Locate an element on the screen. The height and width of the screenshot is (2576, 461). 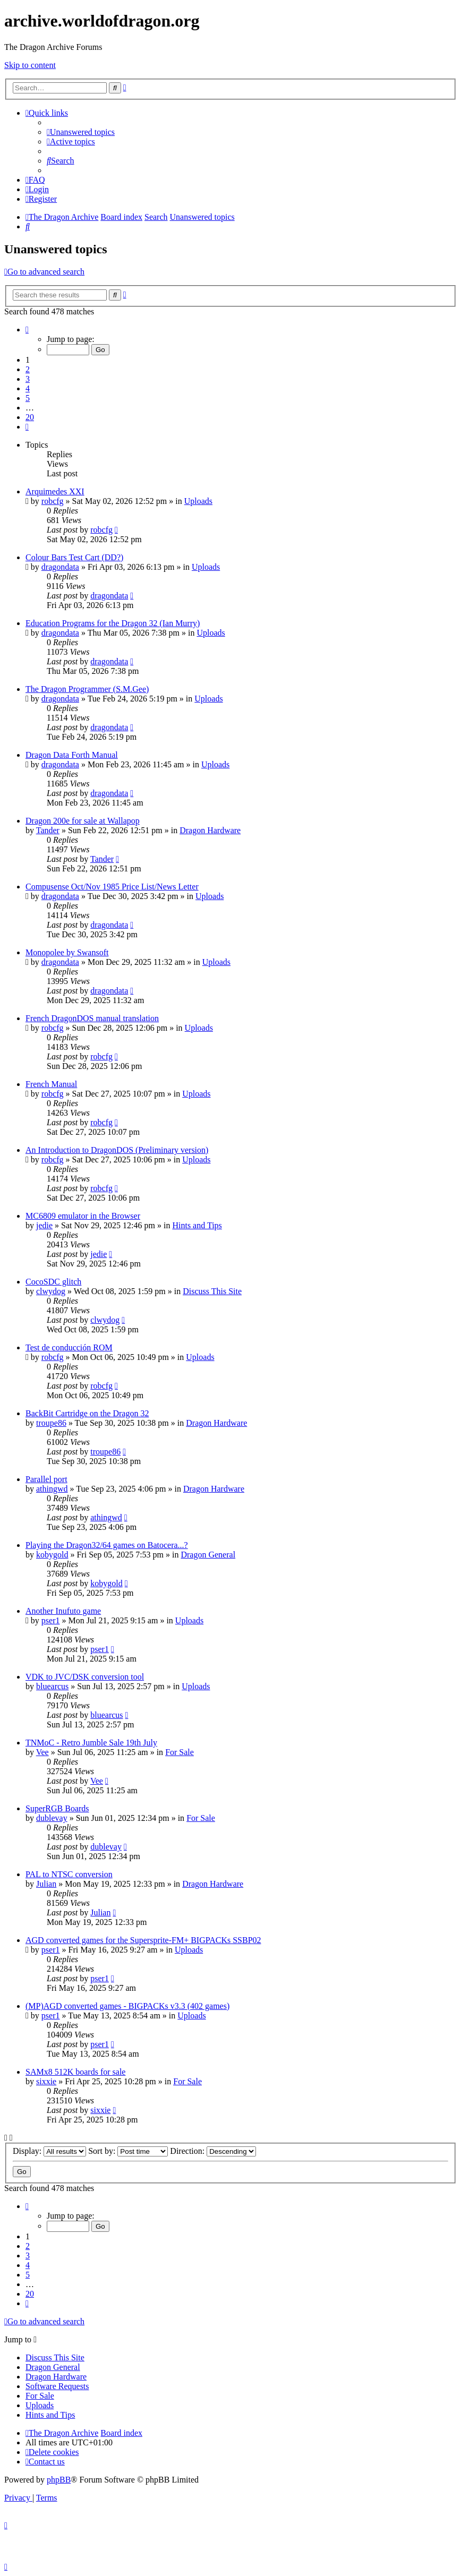
2 [button] is located at coordinates (27, 369).